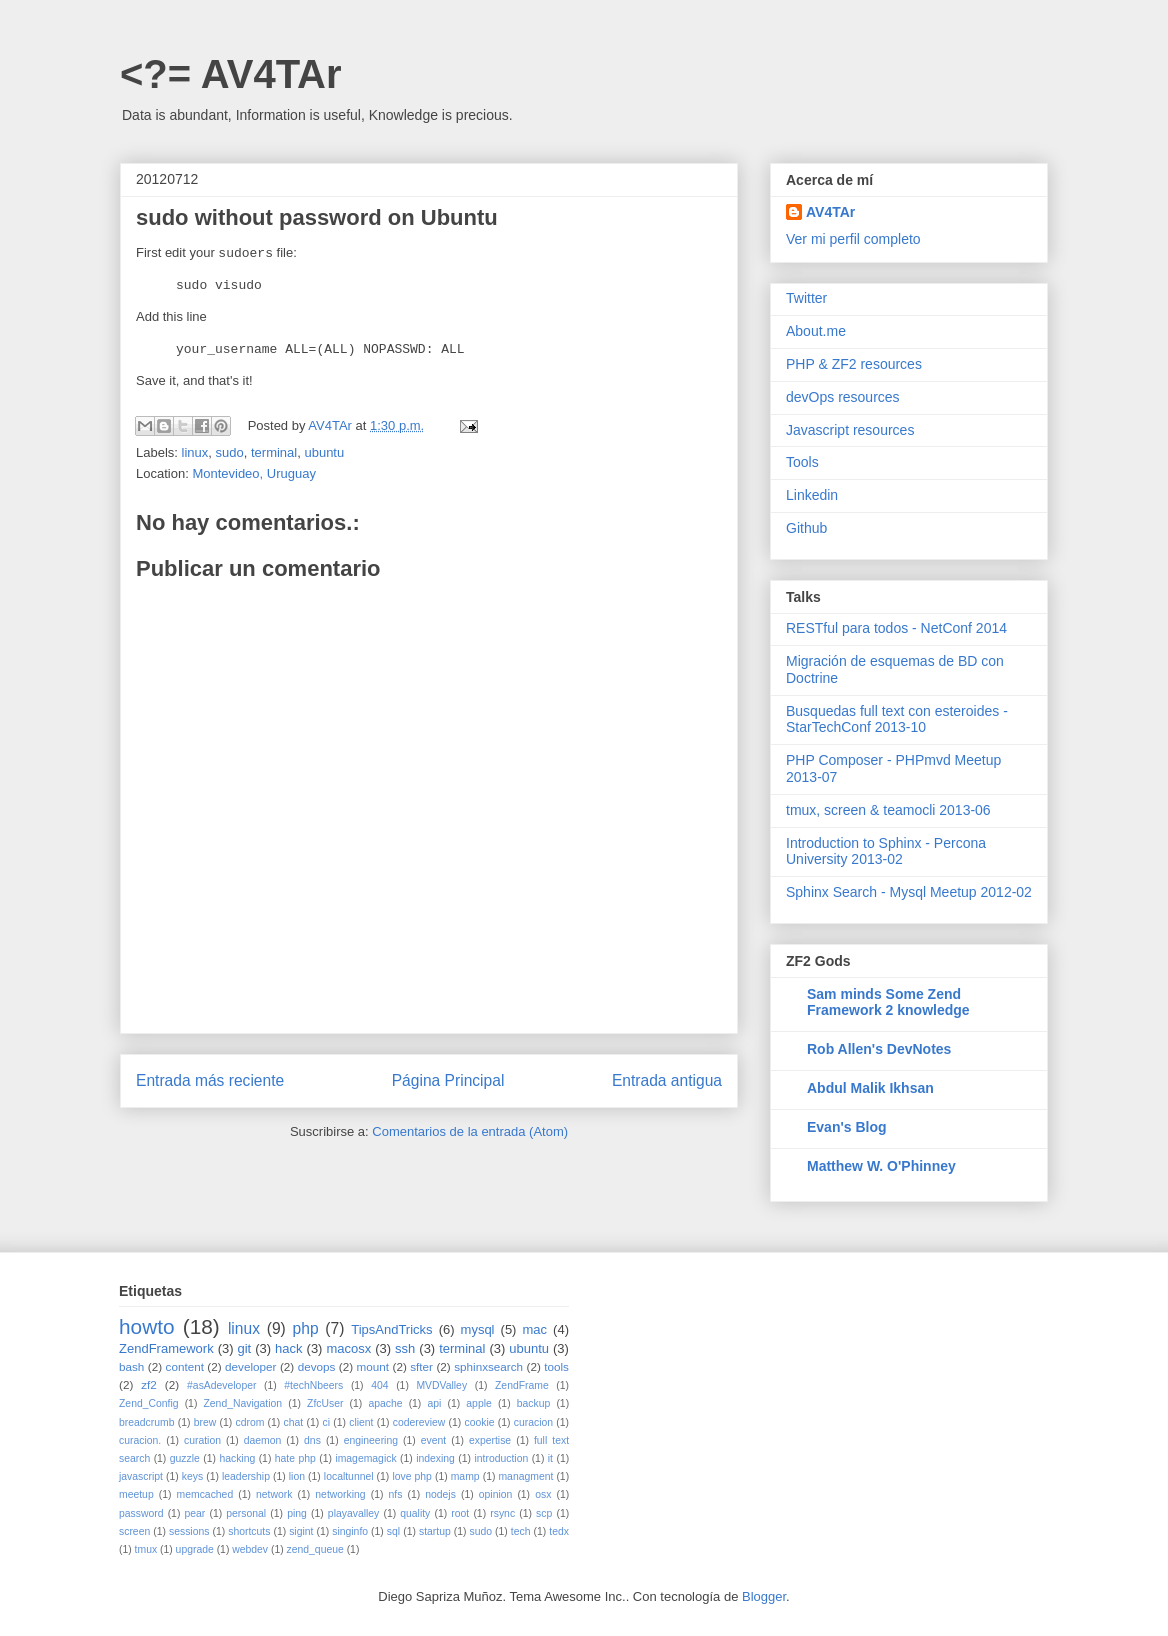 The image size is (1168, 1636). I want to click on sfter, so click(421, 1366).